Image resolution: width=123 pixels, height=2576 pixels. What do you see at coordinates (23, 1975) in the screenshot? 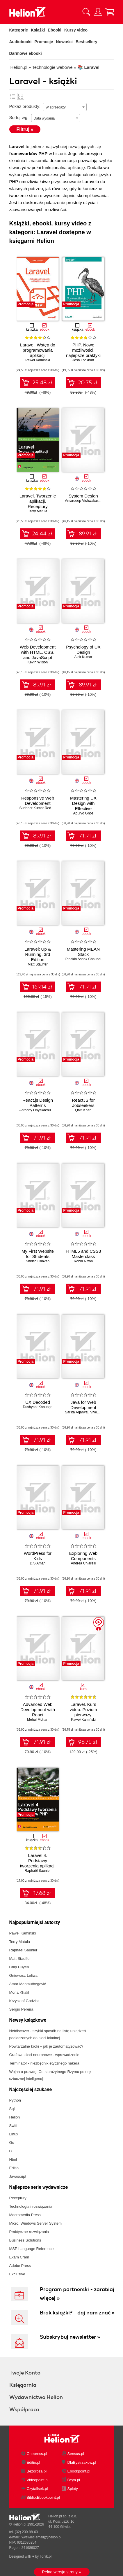
I see `Gniewosz Leliwa` at bounding box center [23, 1975].